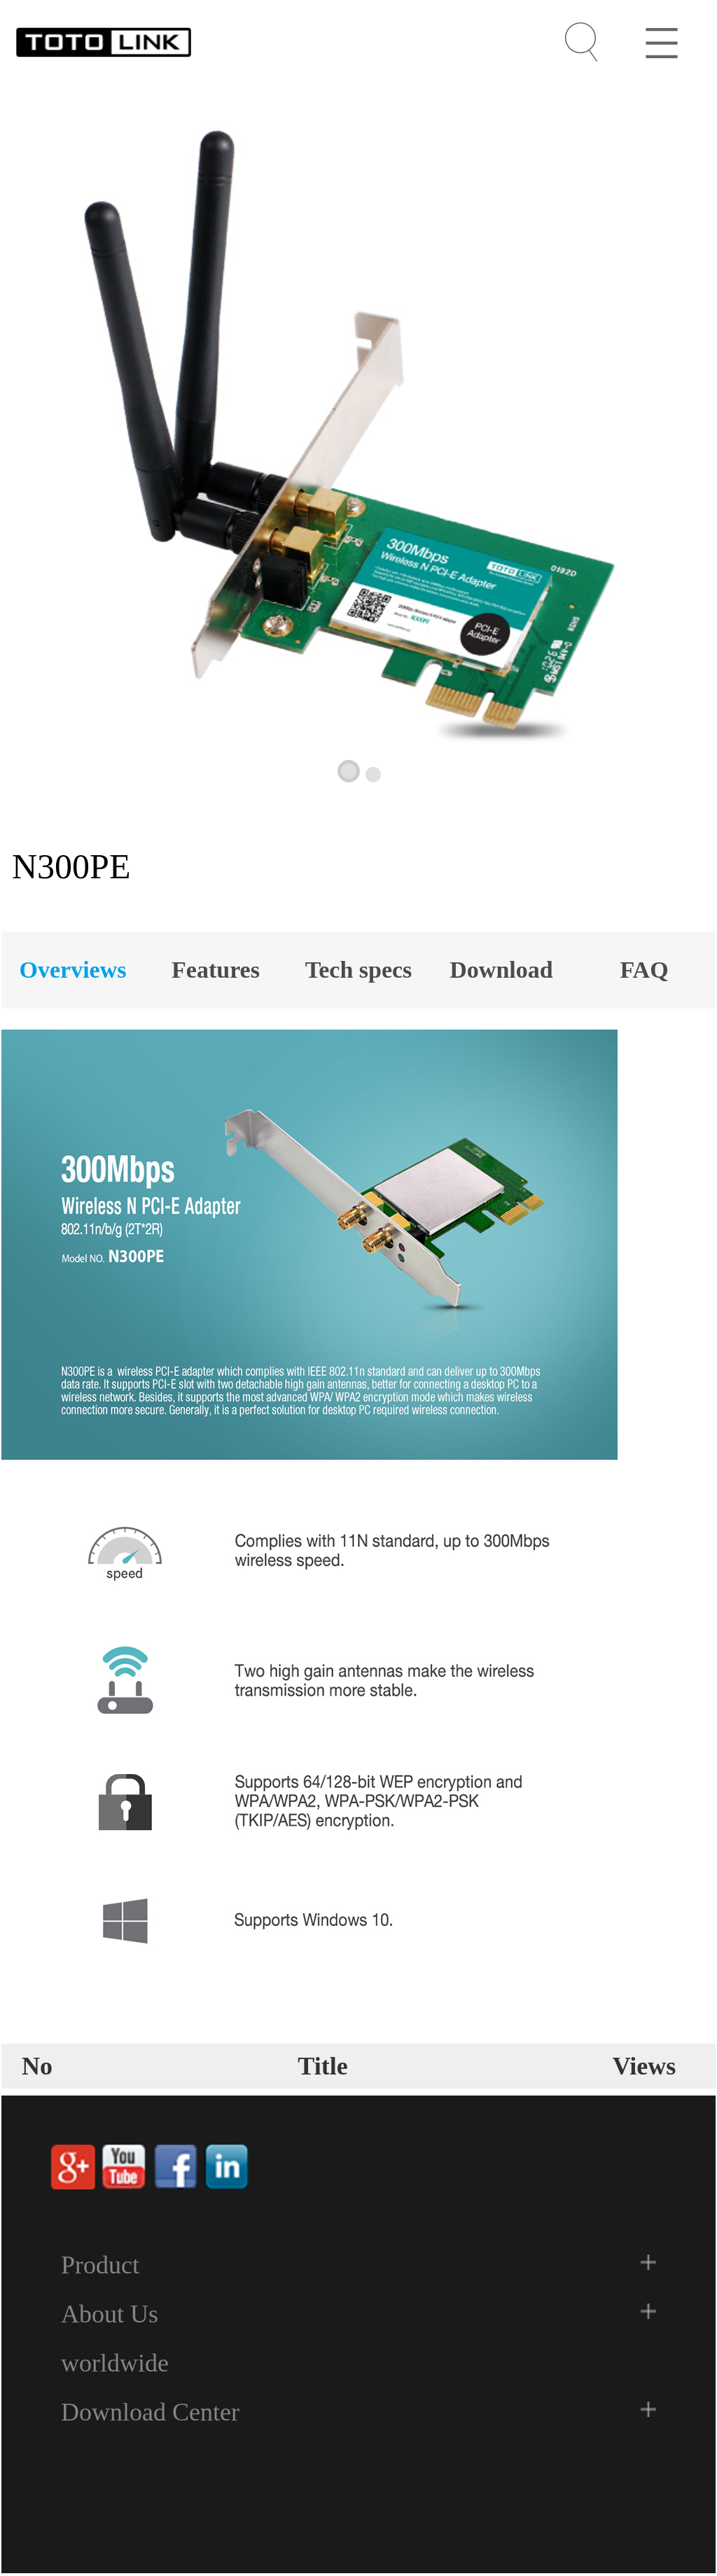 Image resolution: width=717 pixels, height=2576 pixels. What do you see at coordinates (73, 970) in the screenshot?
I see `Overviews` at bounding box center [73, 970].